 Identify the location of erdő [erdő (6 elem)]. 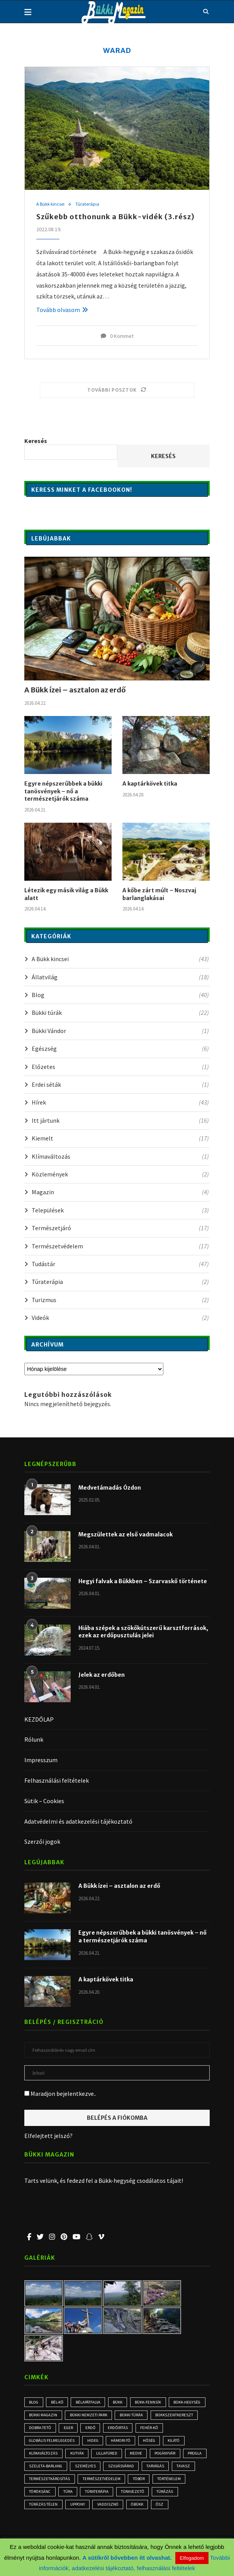
(144, 2429).